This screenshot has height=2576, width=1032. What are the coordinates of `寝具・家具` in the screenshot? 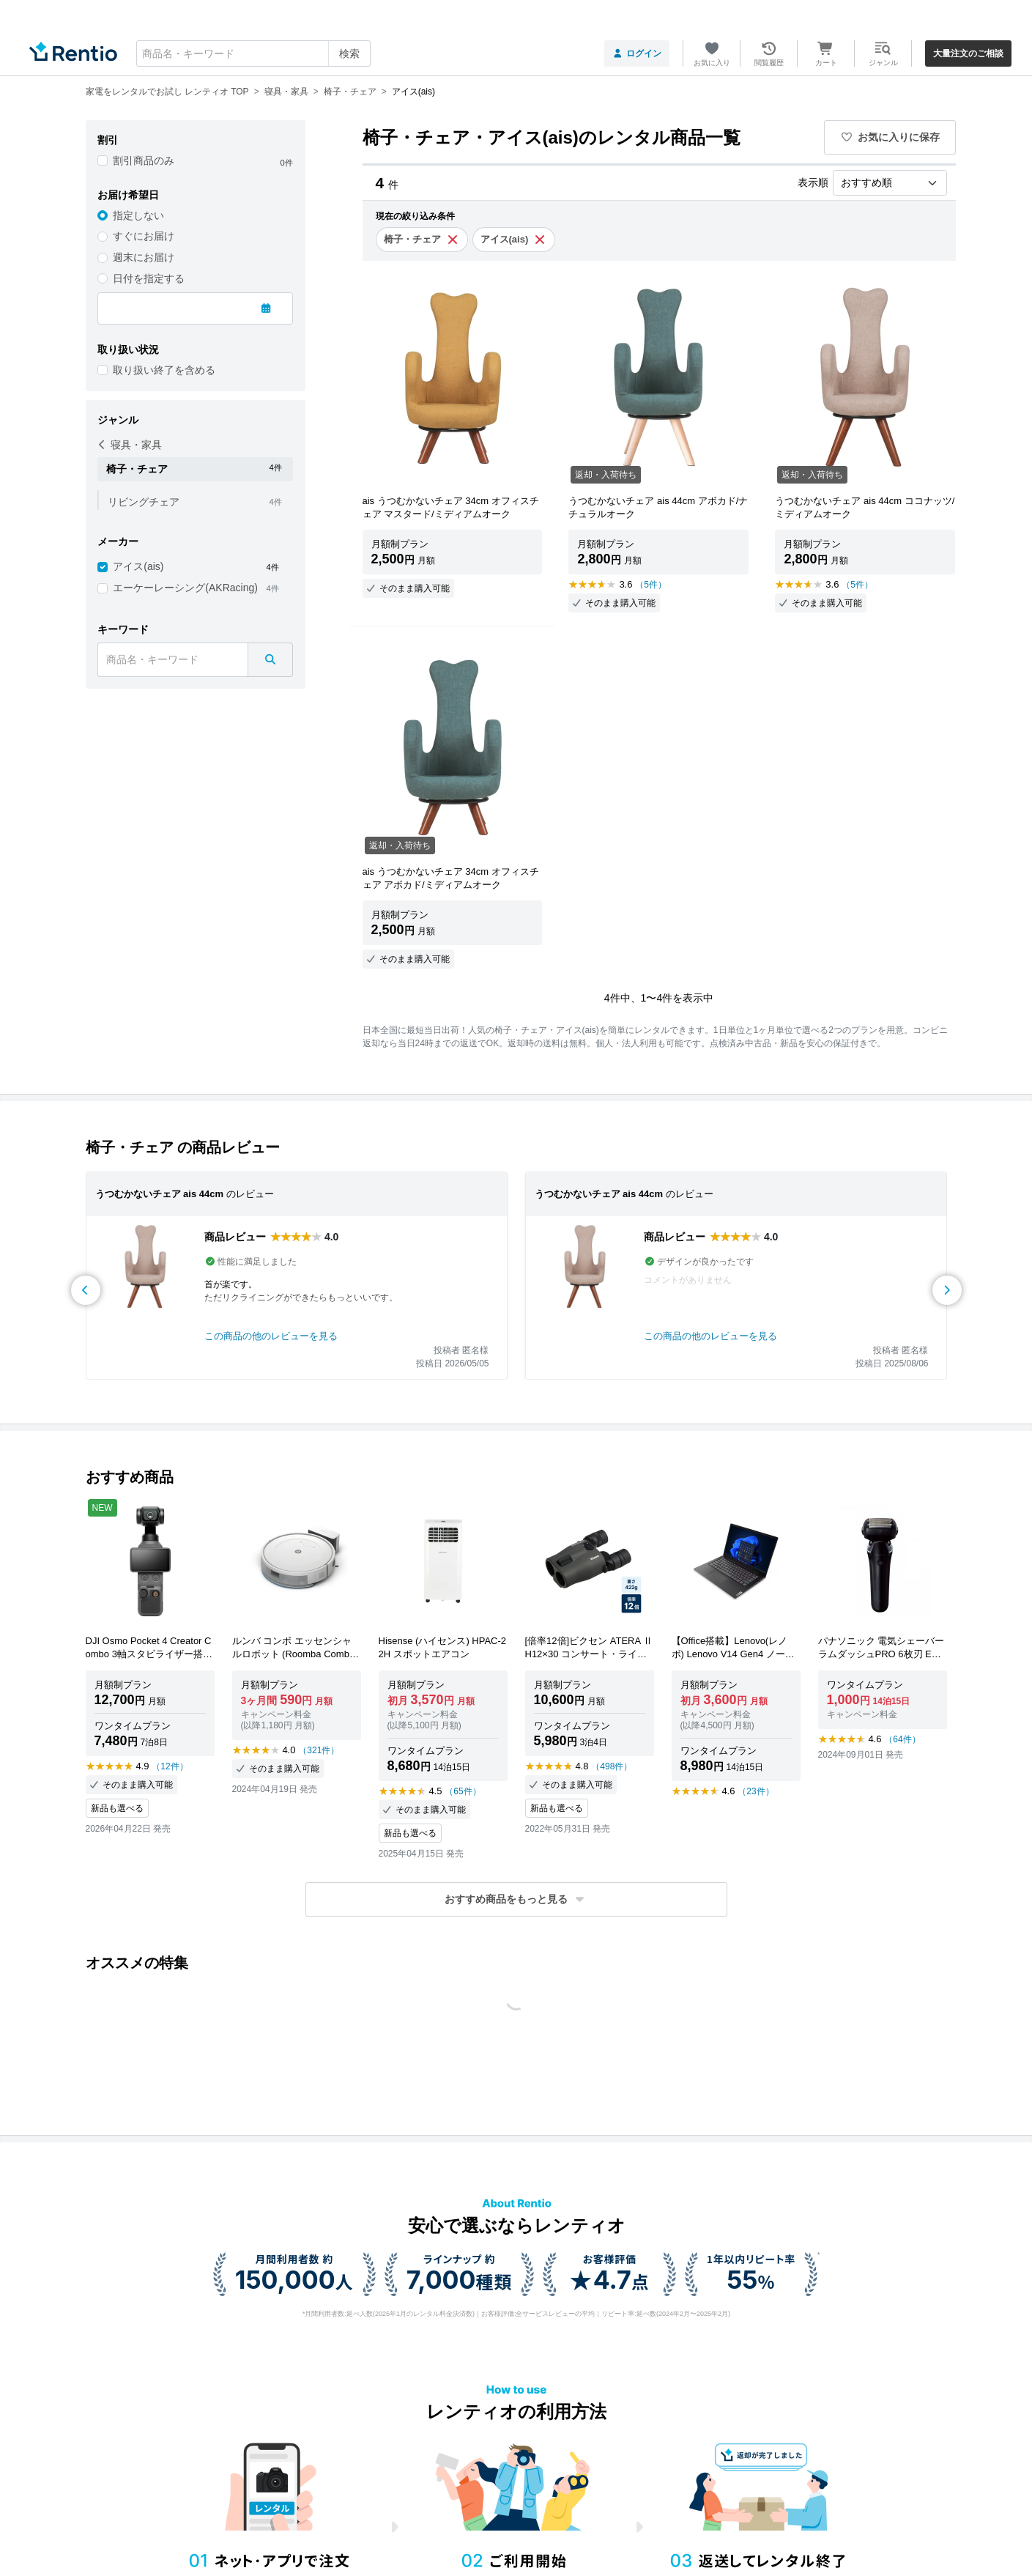 It's located at (129, 445).